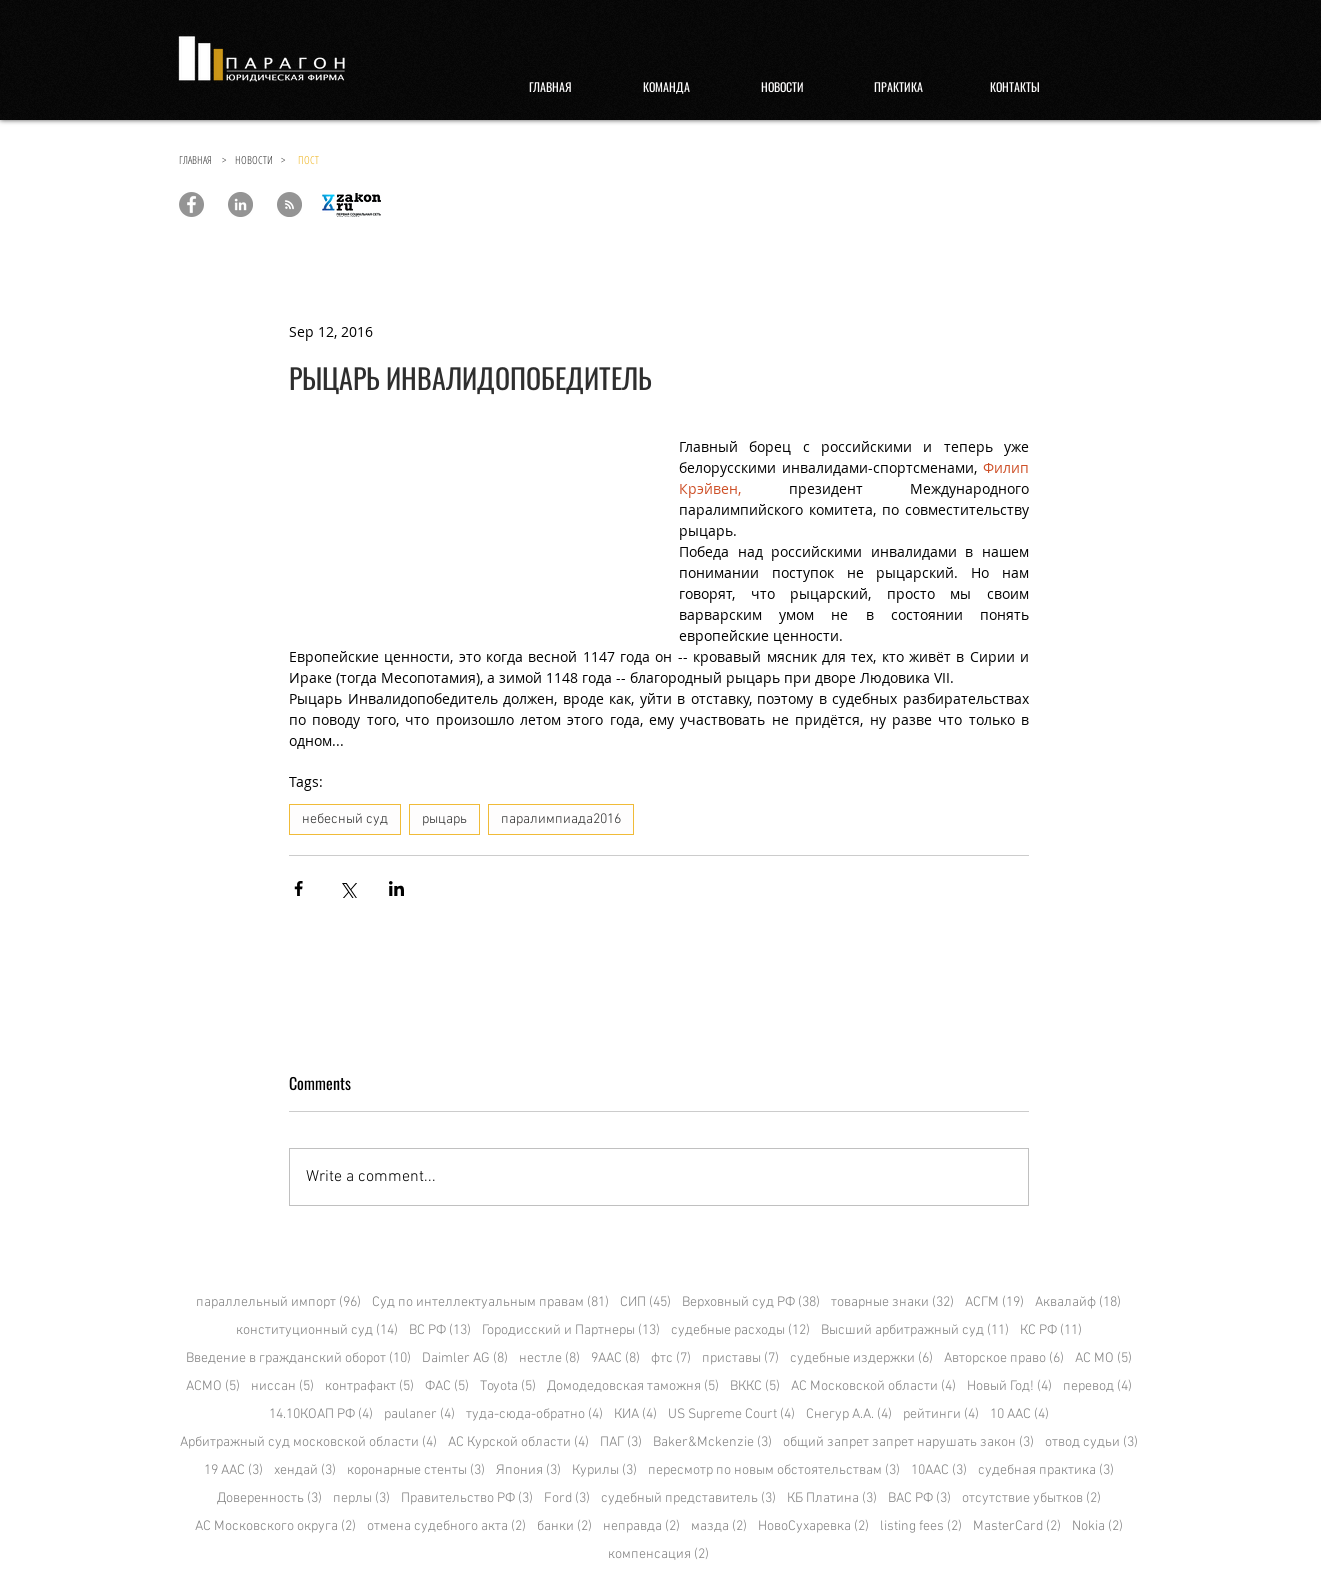 Image resolution: width=1321 pixels, height=1593 pixels. What do you see at coordinates (298, 1358) in the screenshot?
I see `Введение в гражданский оборот` at bounding box center [298, 1358].